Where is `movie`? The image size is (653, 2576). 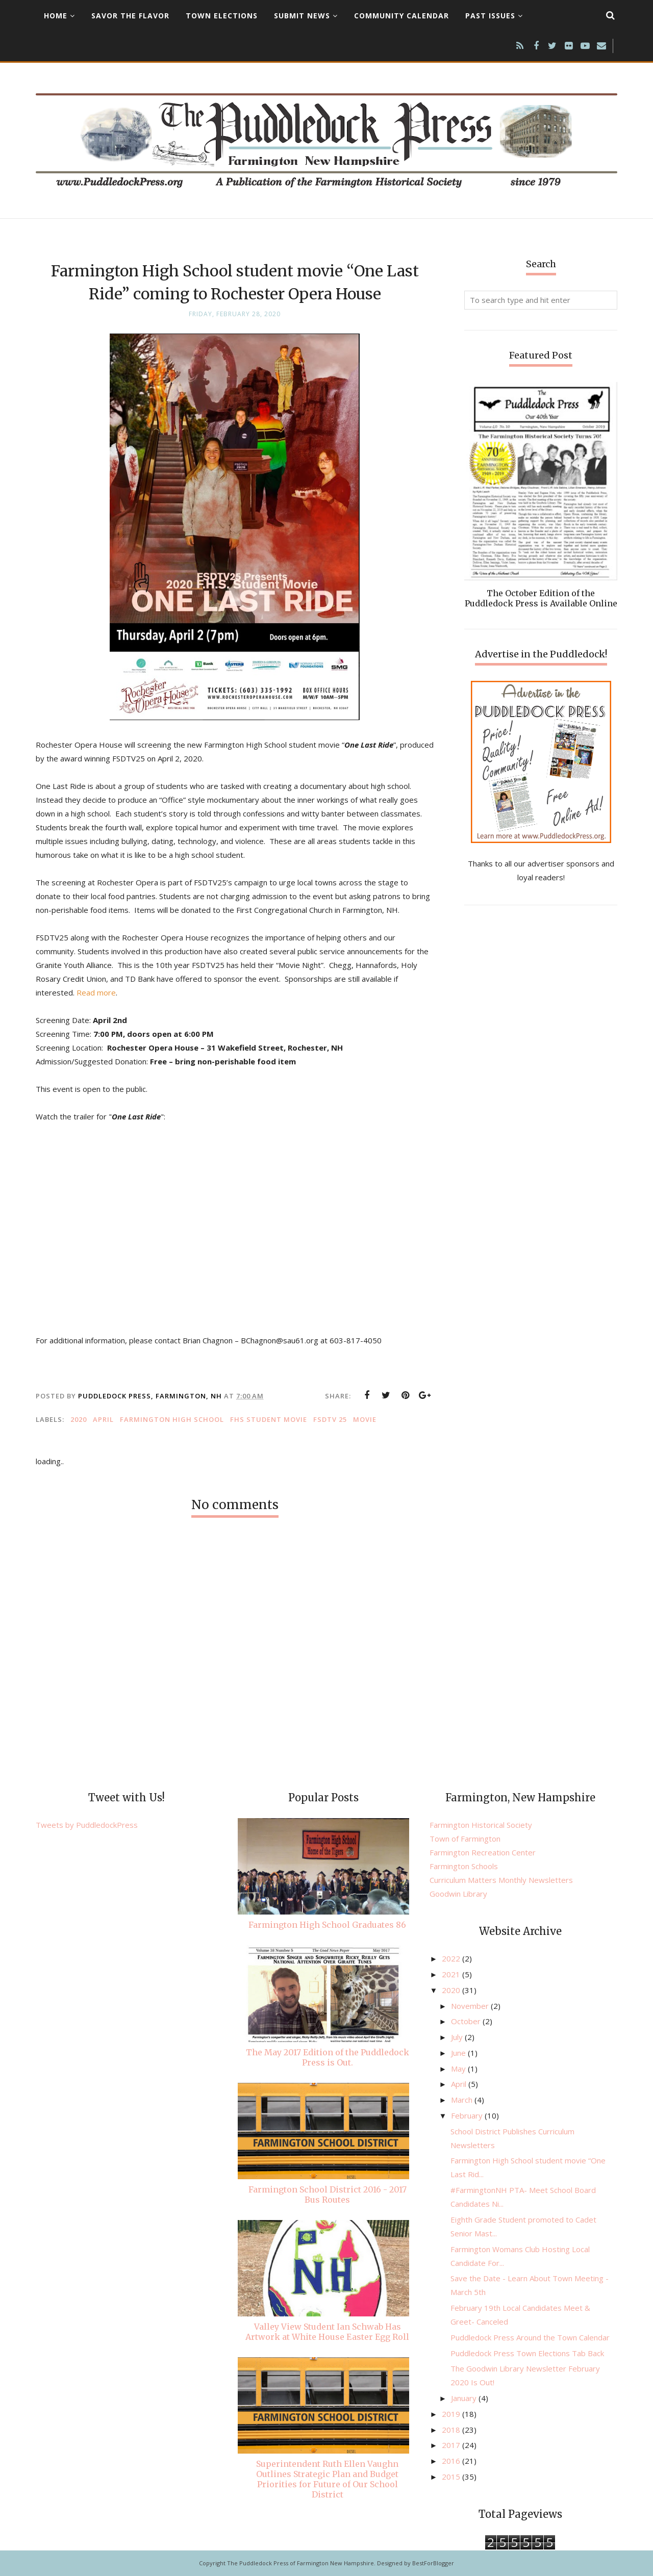
movie is located at coordinates (364, 1419).